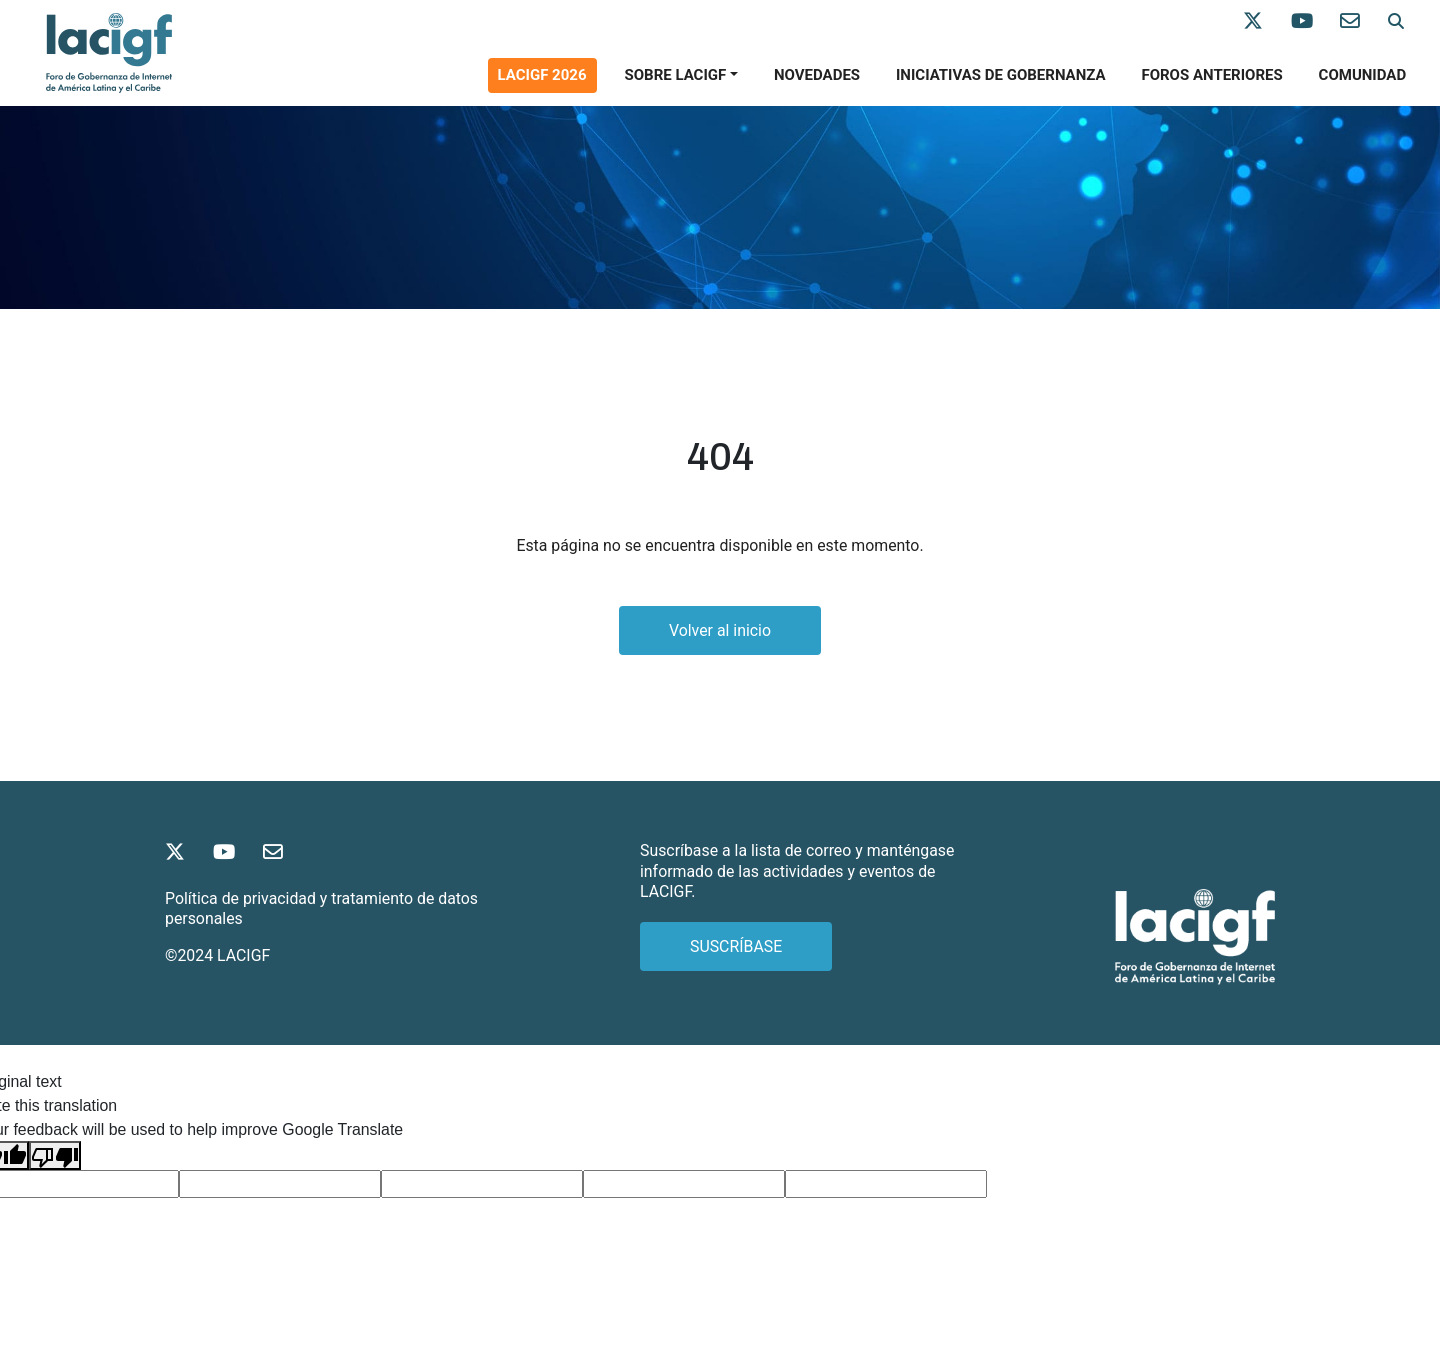 The width and height of the screenshot is (1440, 1356). What do you see at coordinates (817, 75) in the screenshot?
I see `Novedades` at bounding box center [817, 75].